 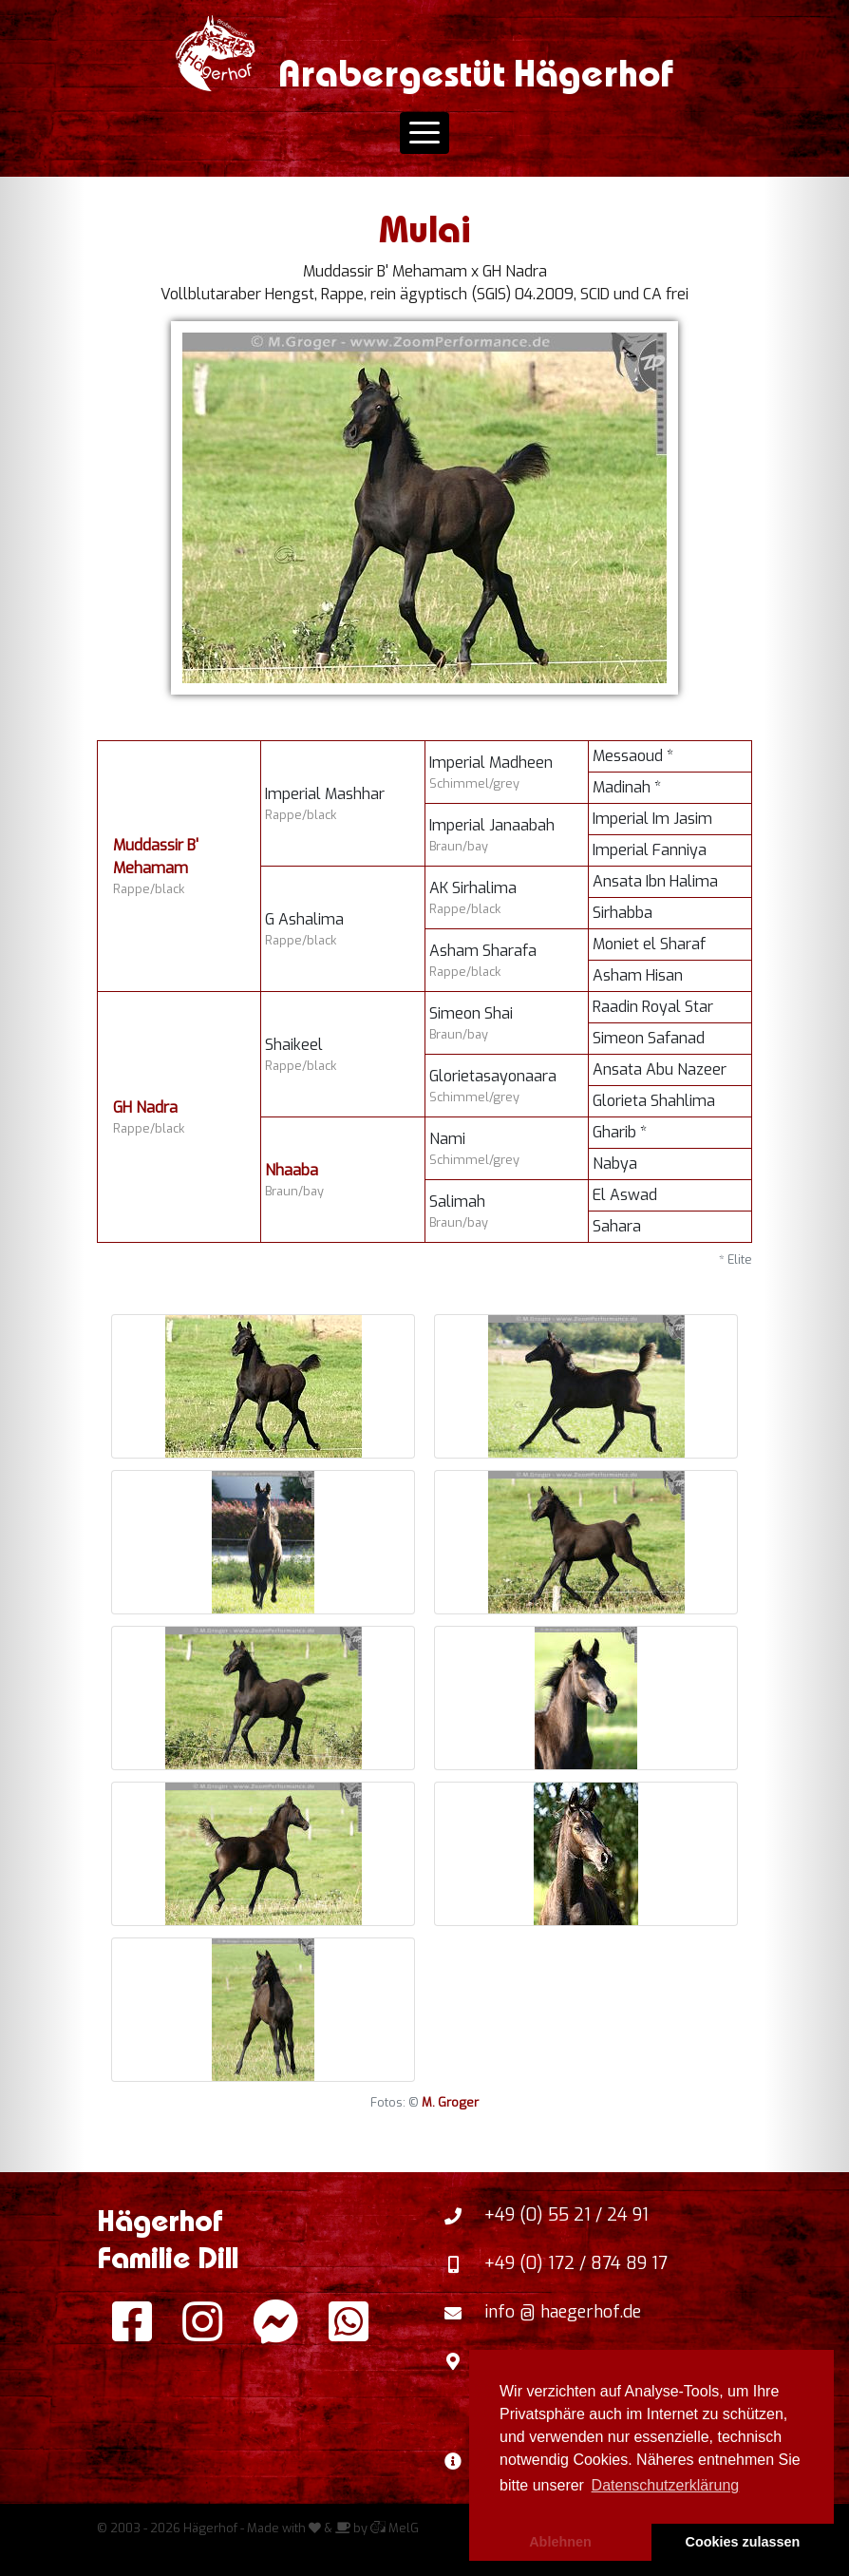 What do you see at coordinates (666, 2485) in the screenshot?
I see `Datenschutzerklärung [button]` at bounding box center [666, 2485].